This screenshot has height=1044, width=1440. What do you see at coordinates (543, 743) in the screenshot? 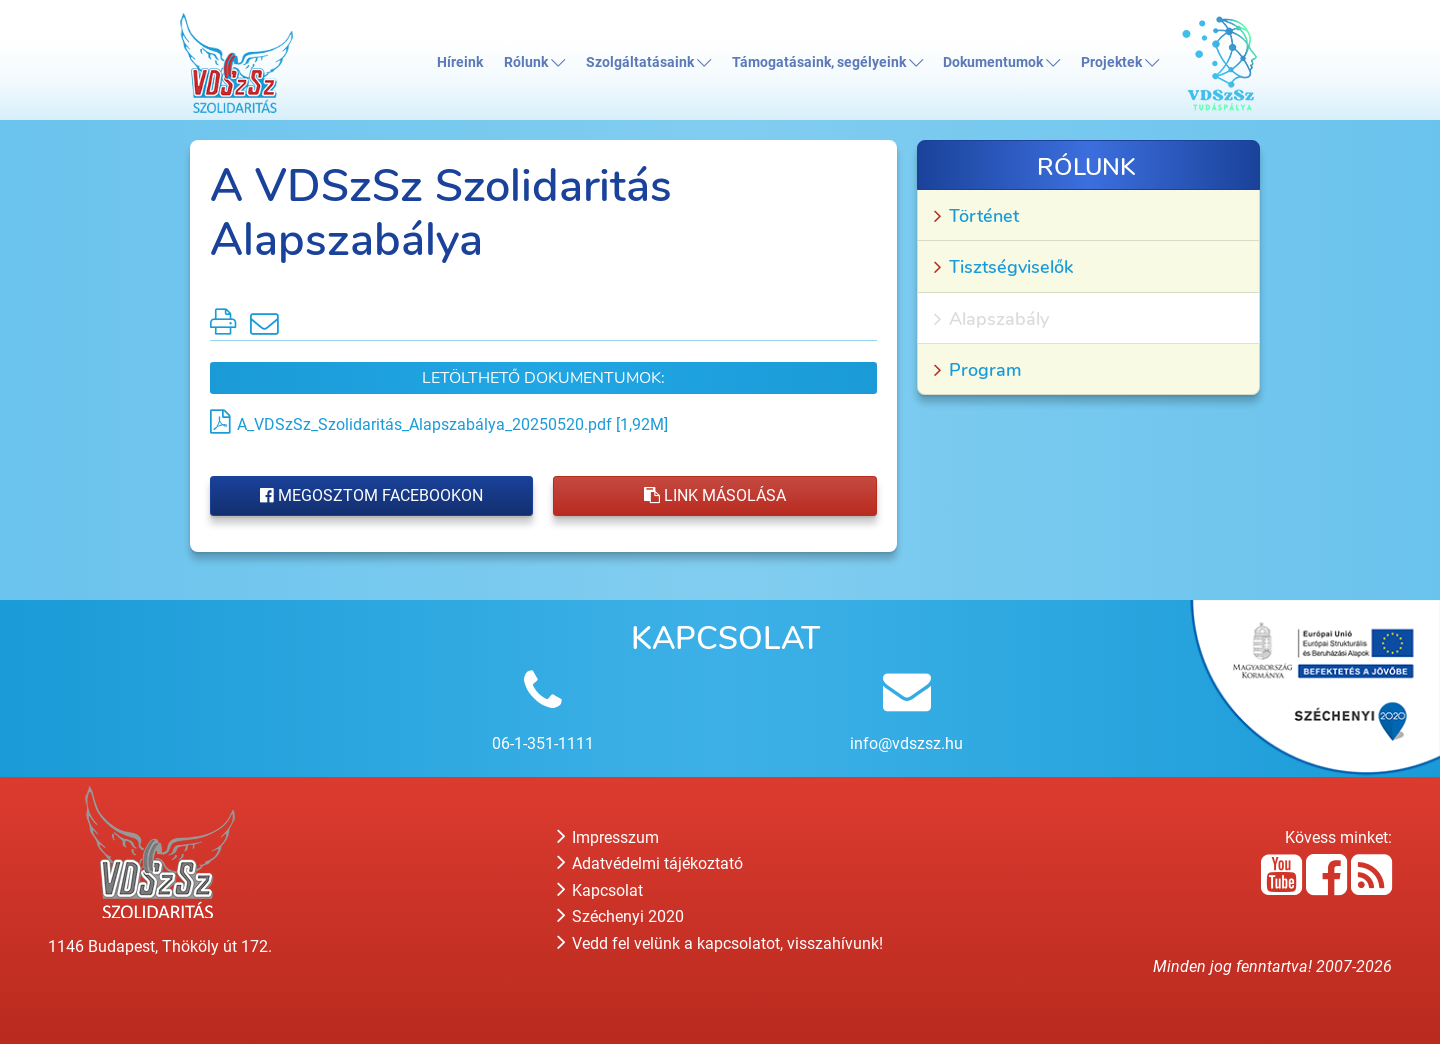
I see `06-1-351-1111` at bounding box center [543, 743].